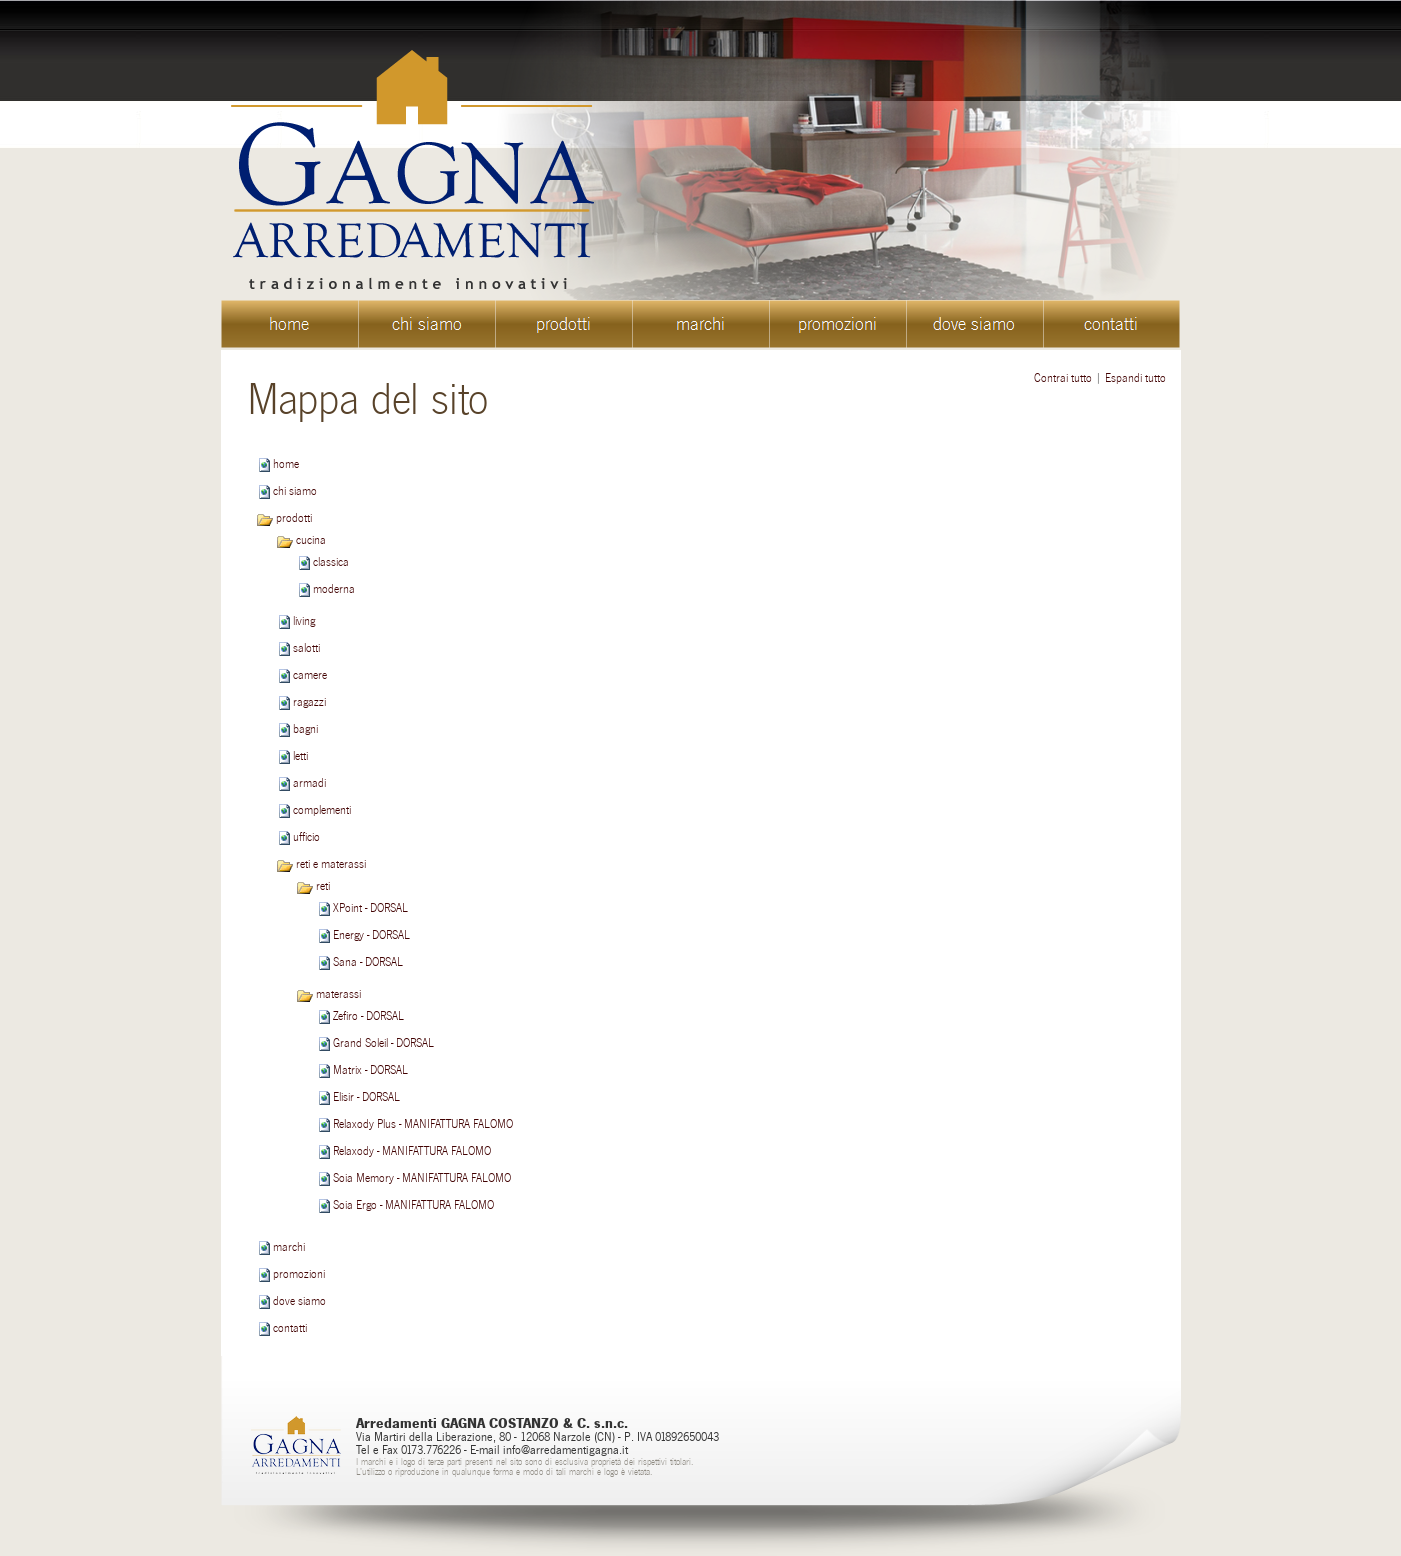  I want to click on materassi, so click(328, 994).